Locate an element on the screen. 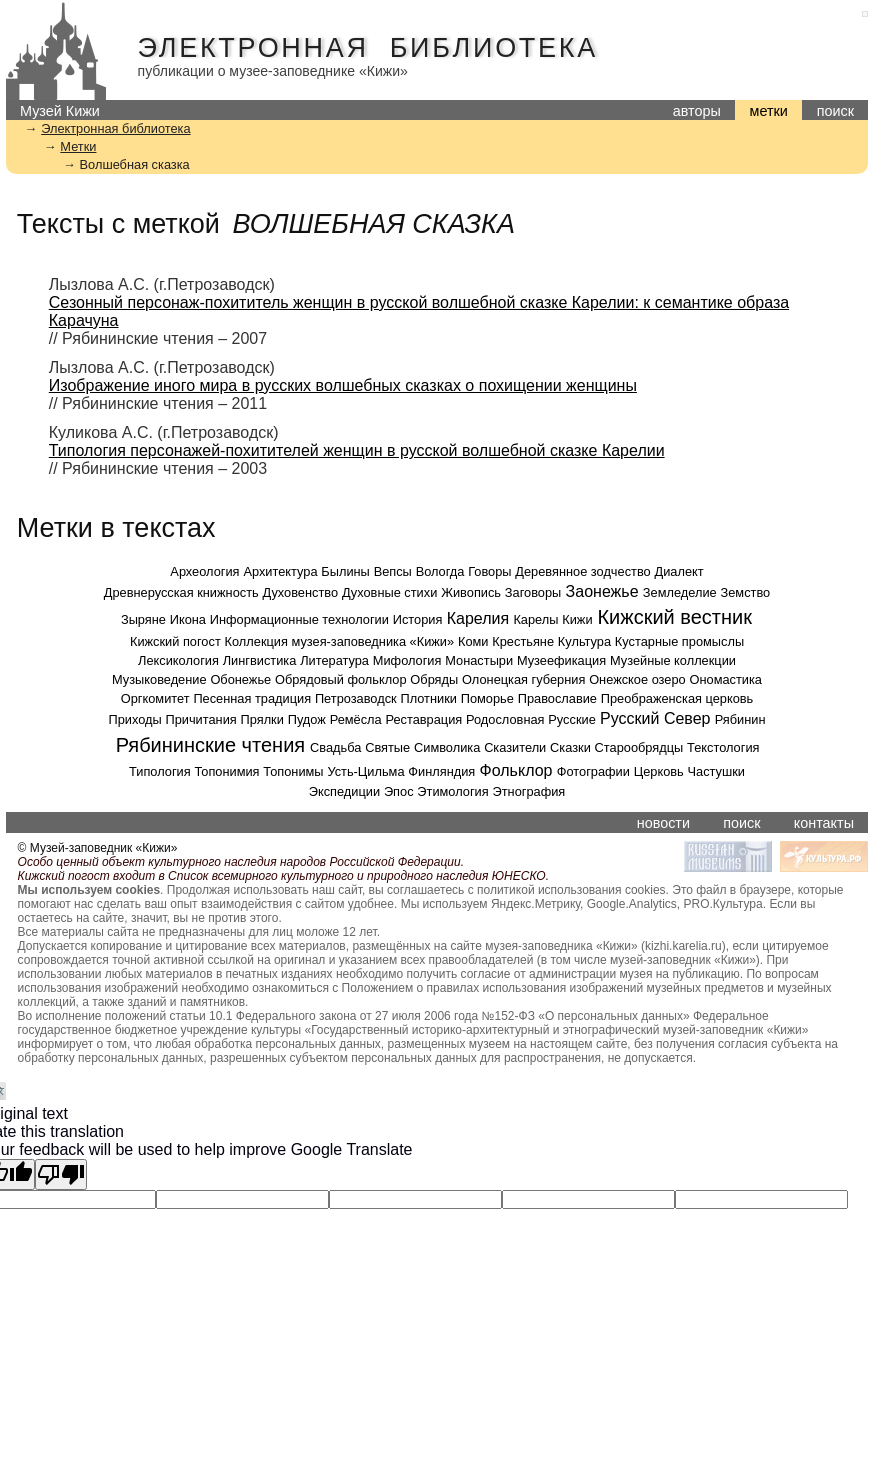  Заонежье is located at coordinates (602, 591).